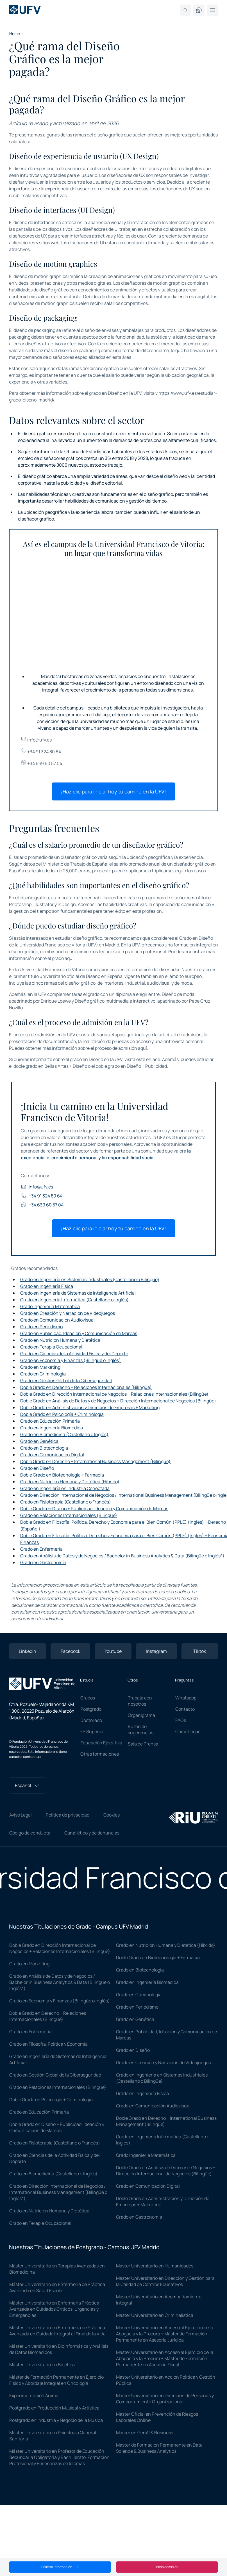 Image resolution: width=227 pixels, height=2576 pixels. What do you see at coordinates (65, 1502) in the screenshot?
I see `Grado en Fisioterapia (Castellano o Francés)` at bounding box center [65, 1502].